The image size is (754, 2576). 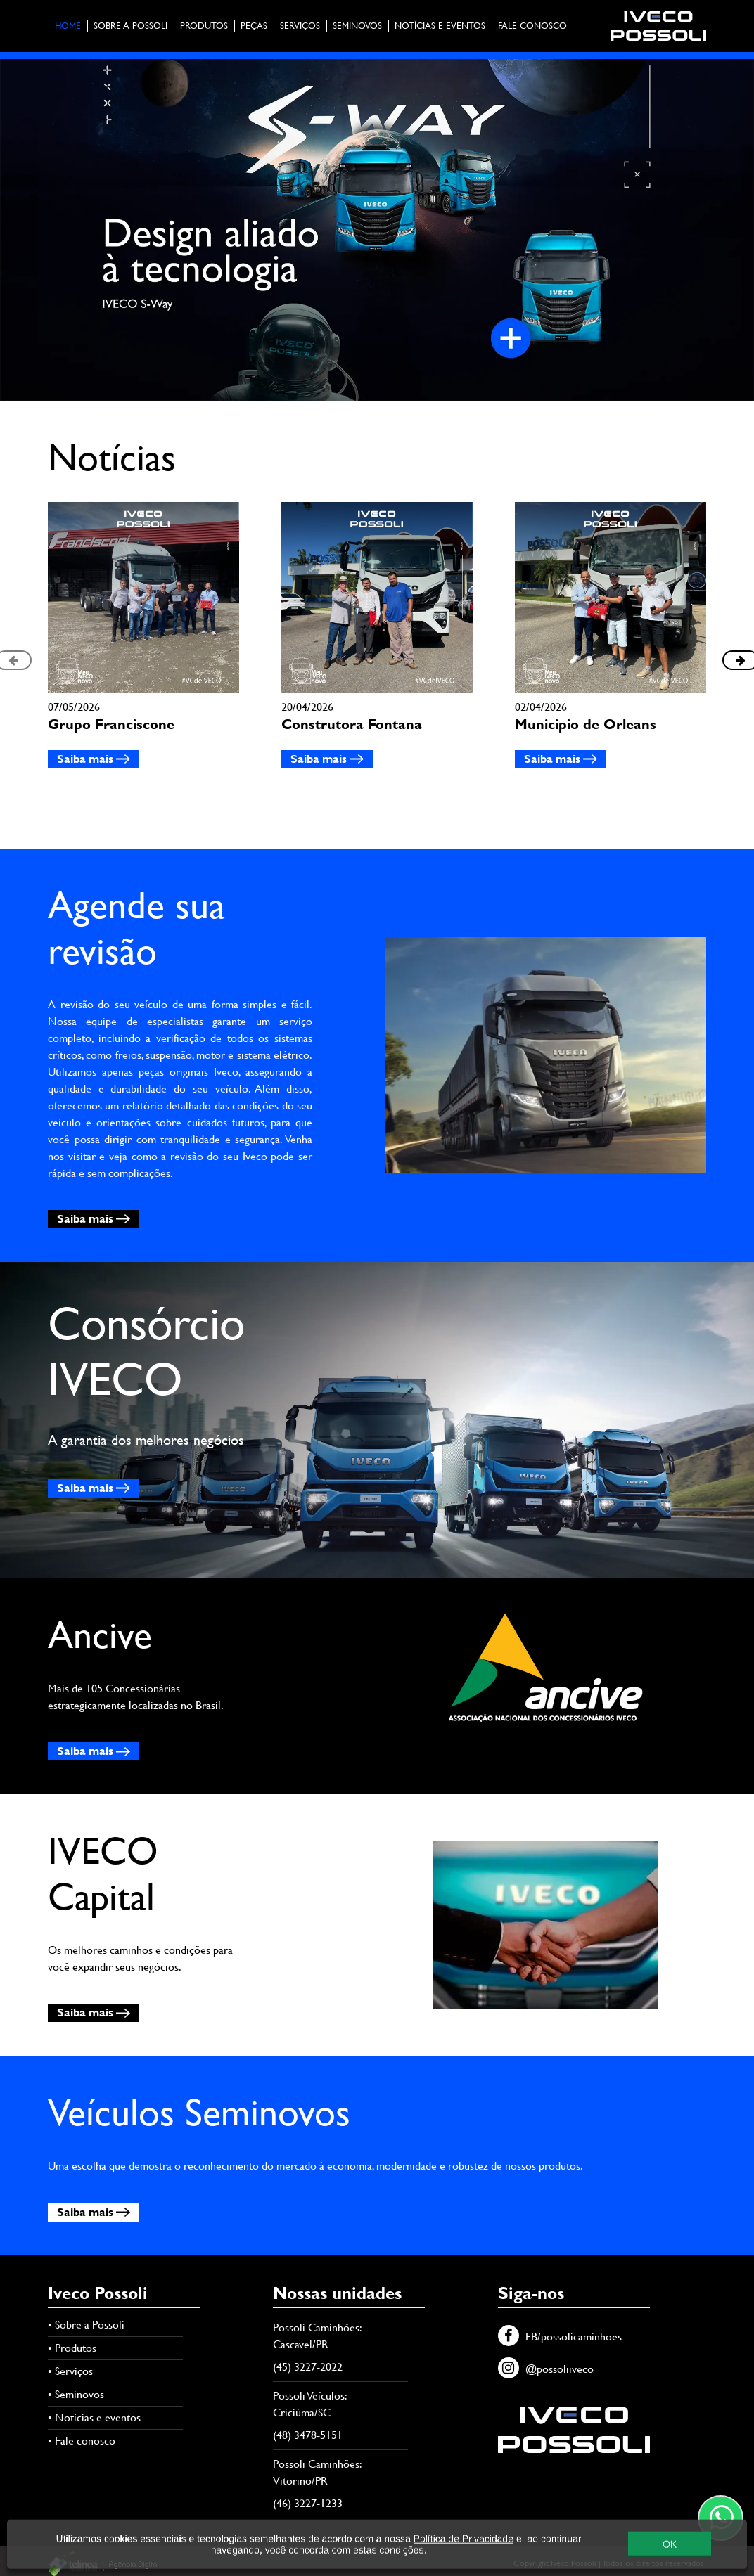 I want to click on Política de Privacidade, so click(x=463, y=2540).